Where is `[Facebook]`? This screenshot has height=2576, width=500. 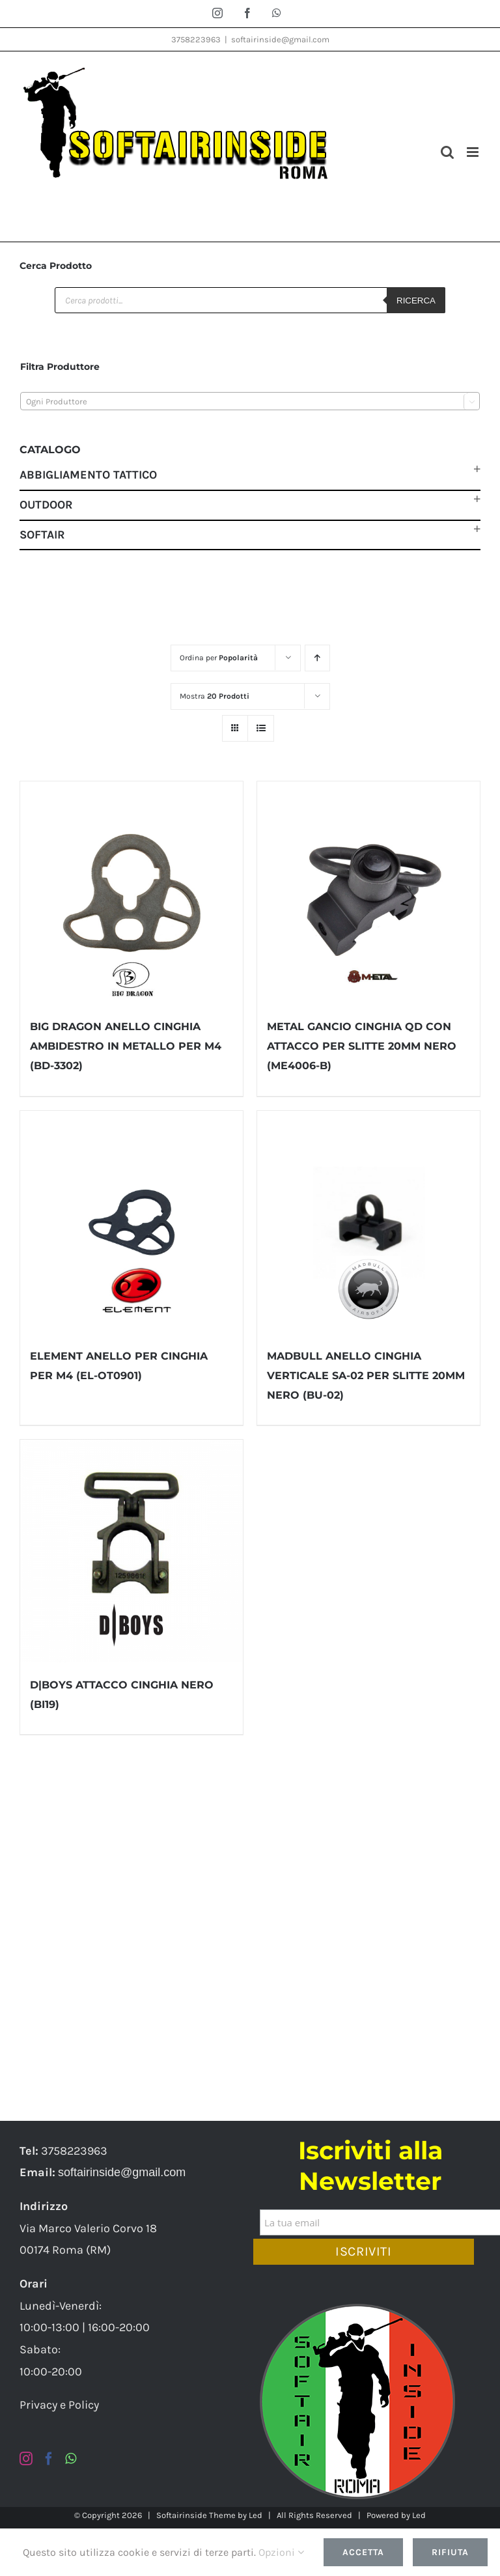 [Facebook] is located at coordinates (48, 2458).